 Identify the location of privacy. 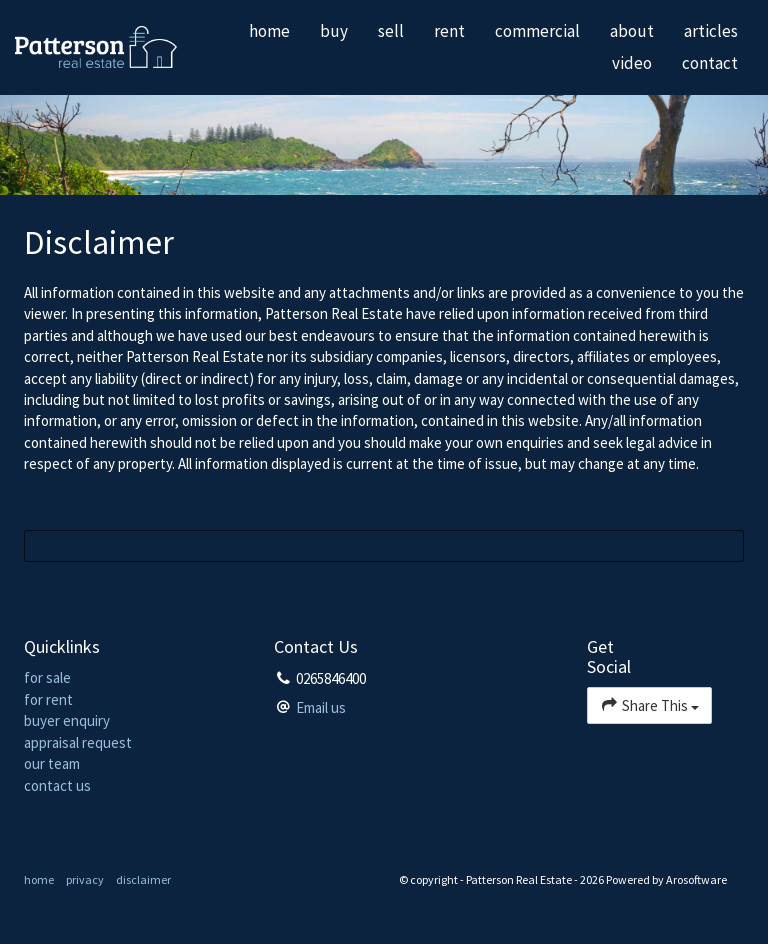
(85, 879).